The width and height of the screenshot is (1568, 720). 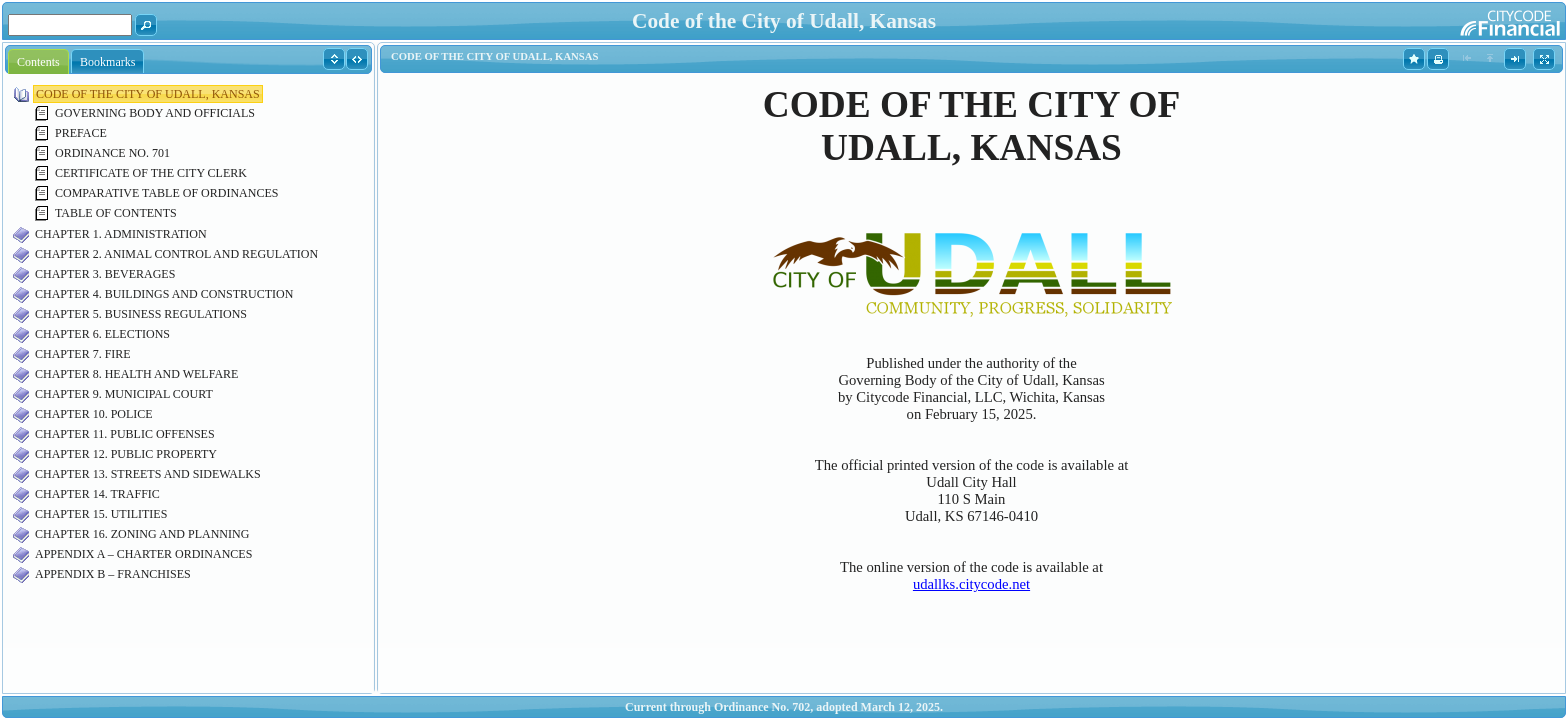 What do you see at coordinates (38, 62) in the screenshot?
I see `Contents` at bounding box center [38, 62].